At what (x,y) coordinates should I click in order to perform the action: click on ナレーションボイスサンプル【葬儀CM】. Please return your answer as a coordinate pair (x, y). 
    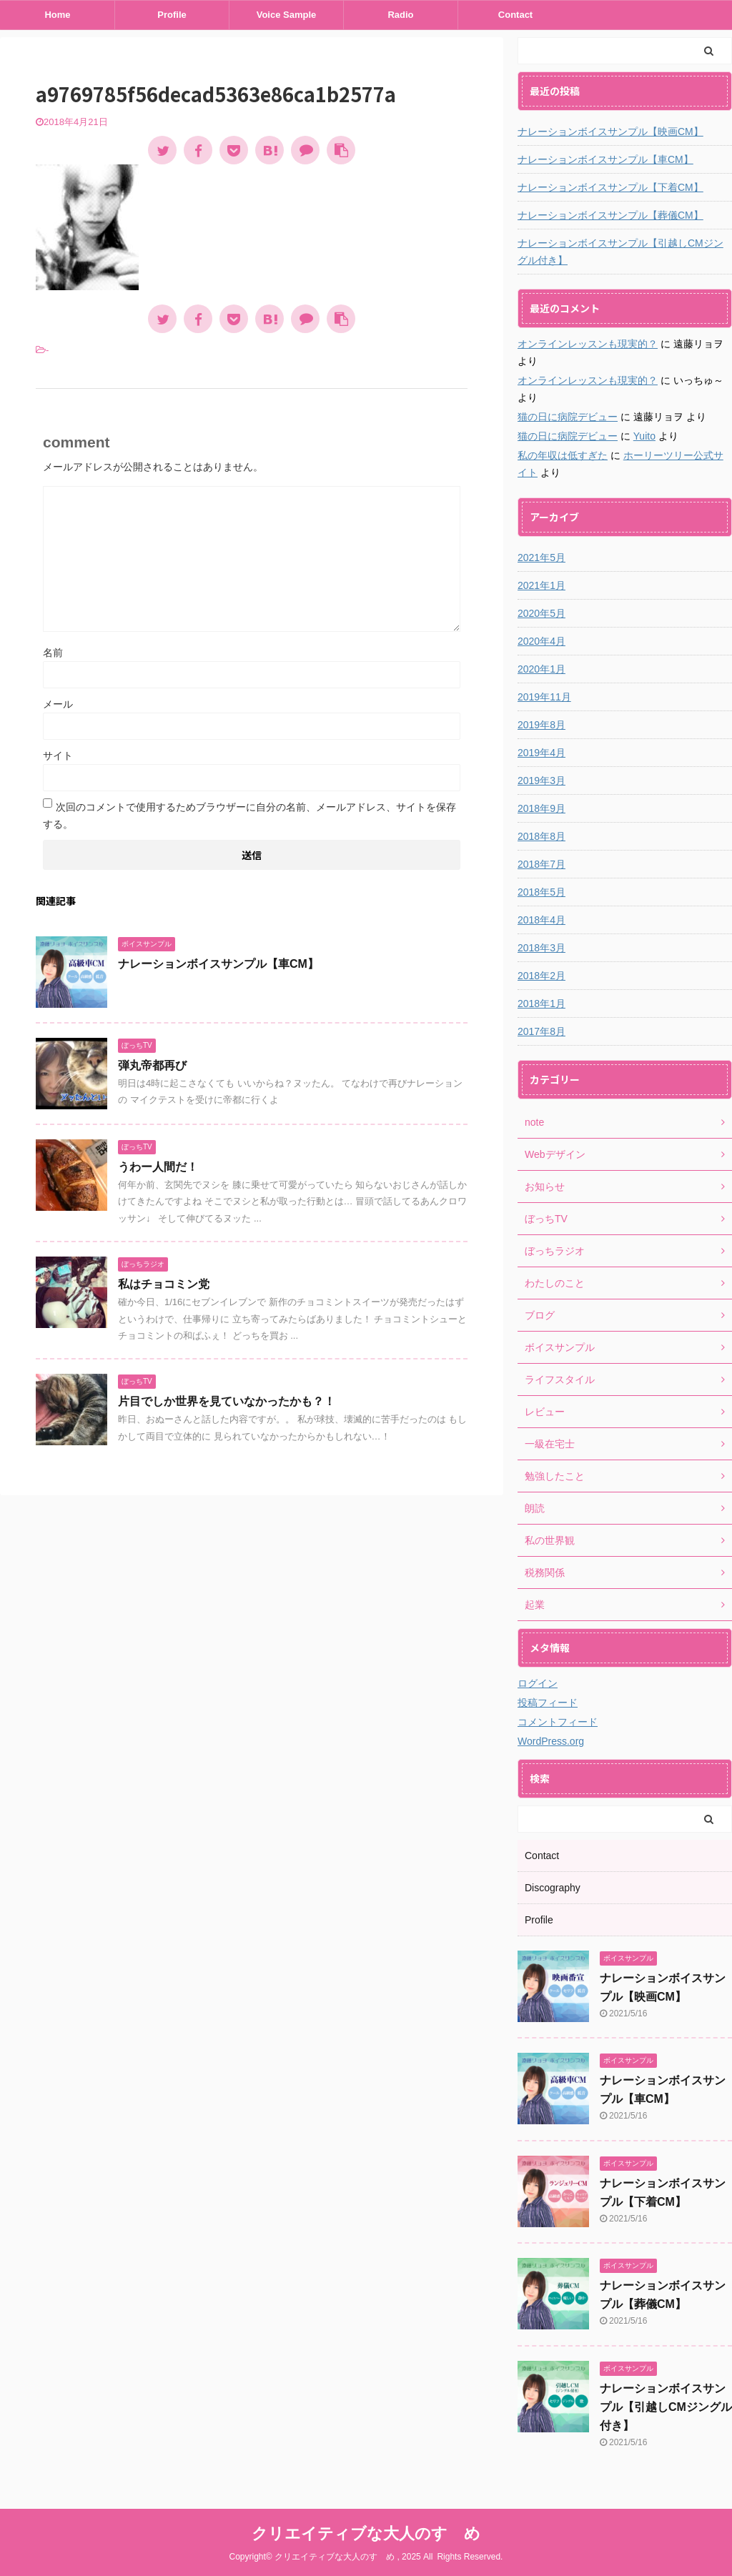
    Looking at the image, I should click on (610, 215).